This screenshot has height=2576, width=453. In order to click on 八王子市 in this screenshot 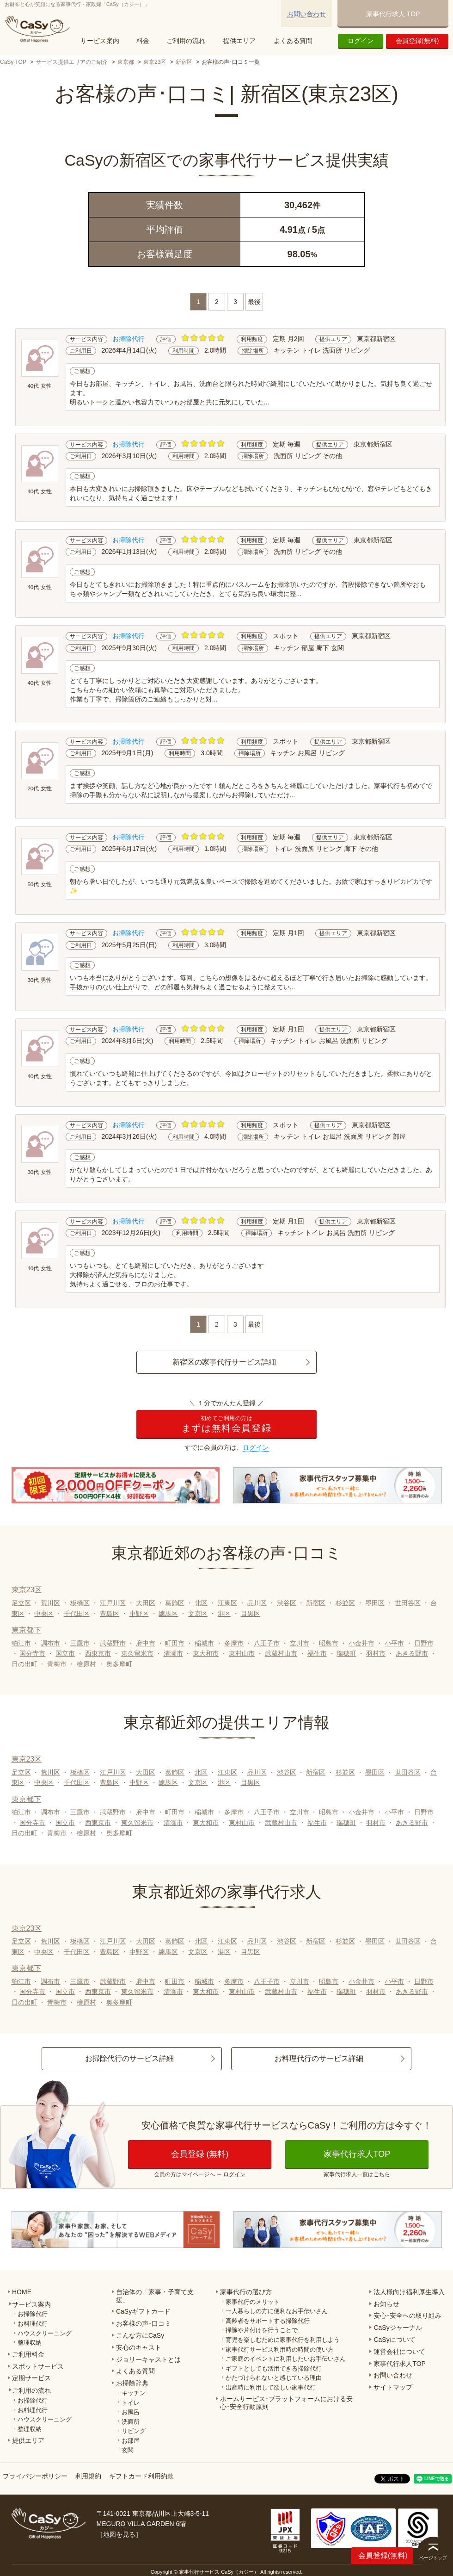, I will do `click(267, 1643)`.